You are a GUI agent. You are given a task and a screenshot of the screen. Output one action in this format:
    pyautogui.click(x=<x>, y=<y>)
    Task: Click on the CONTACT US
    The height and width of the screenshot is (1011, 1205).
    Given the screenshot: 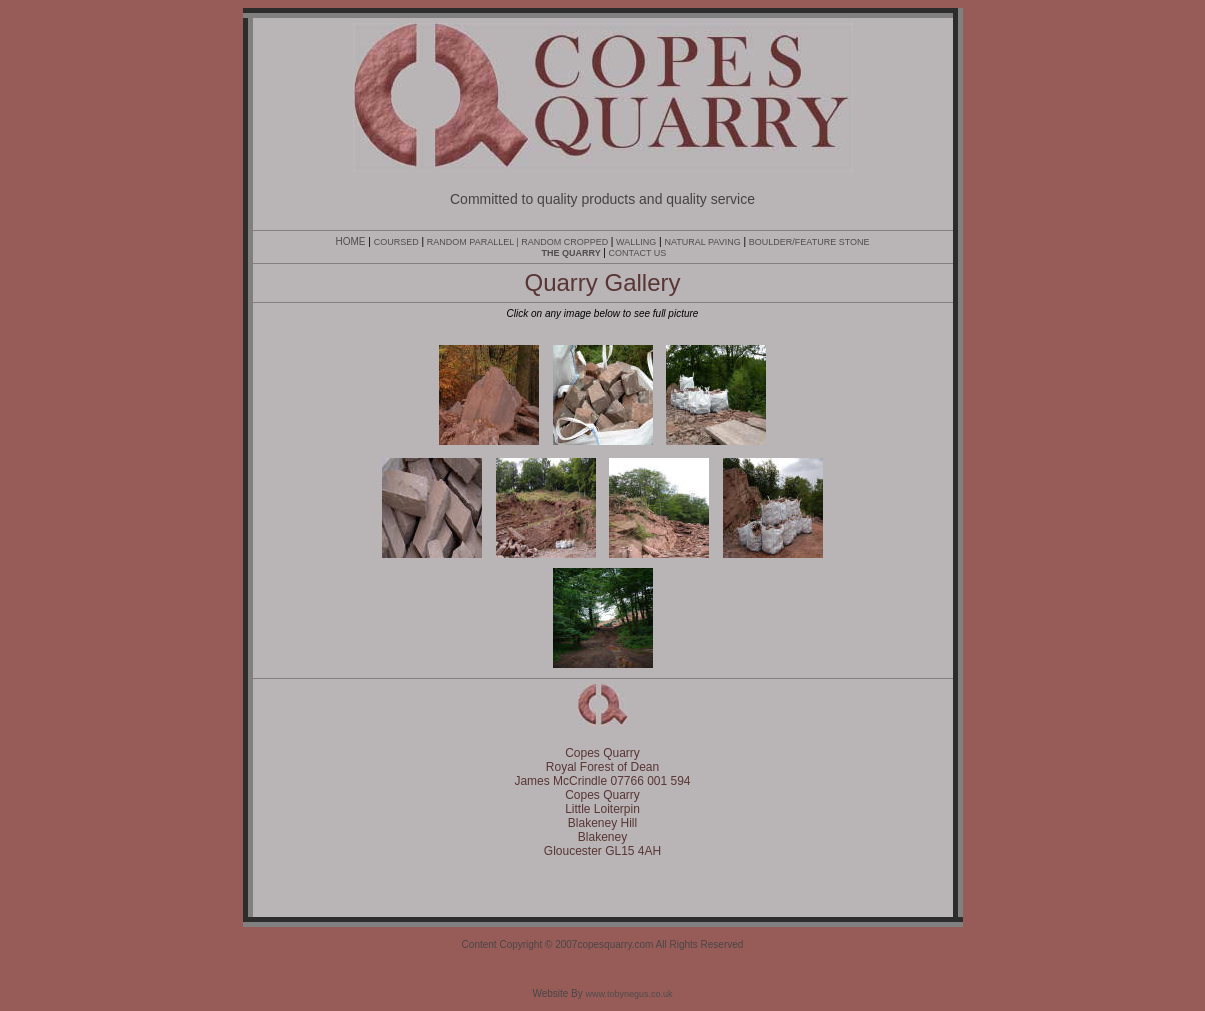 What is the action you would take?
    pyautogui.click(x=638, y=253)
    